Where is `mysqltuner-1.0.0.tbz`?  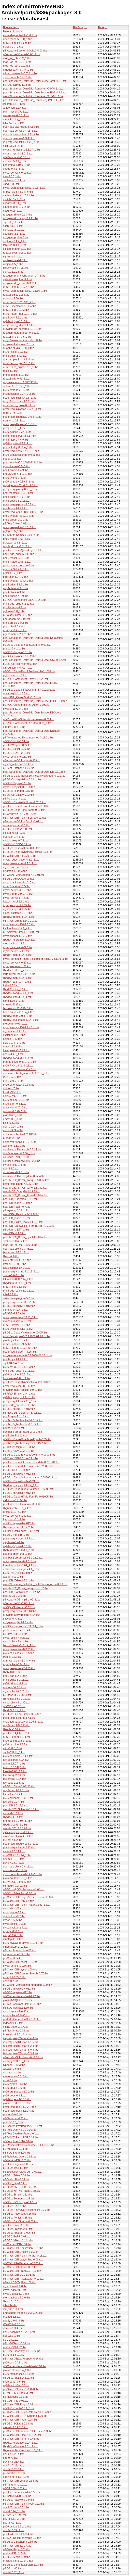
mysqltuner-1.0.0.tbz is located at coordinates (15, 2286).